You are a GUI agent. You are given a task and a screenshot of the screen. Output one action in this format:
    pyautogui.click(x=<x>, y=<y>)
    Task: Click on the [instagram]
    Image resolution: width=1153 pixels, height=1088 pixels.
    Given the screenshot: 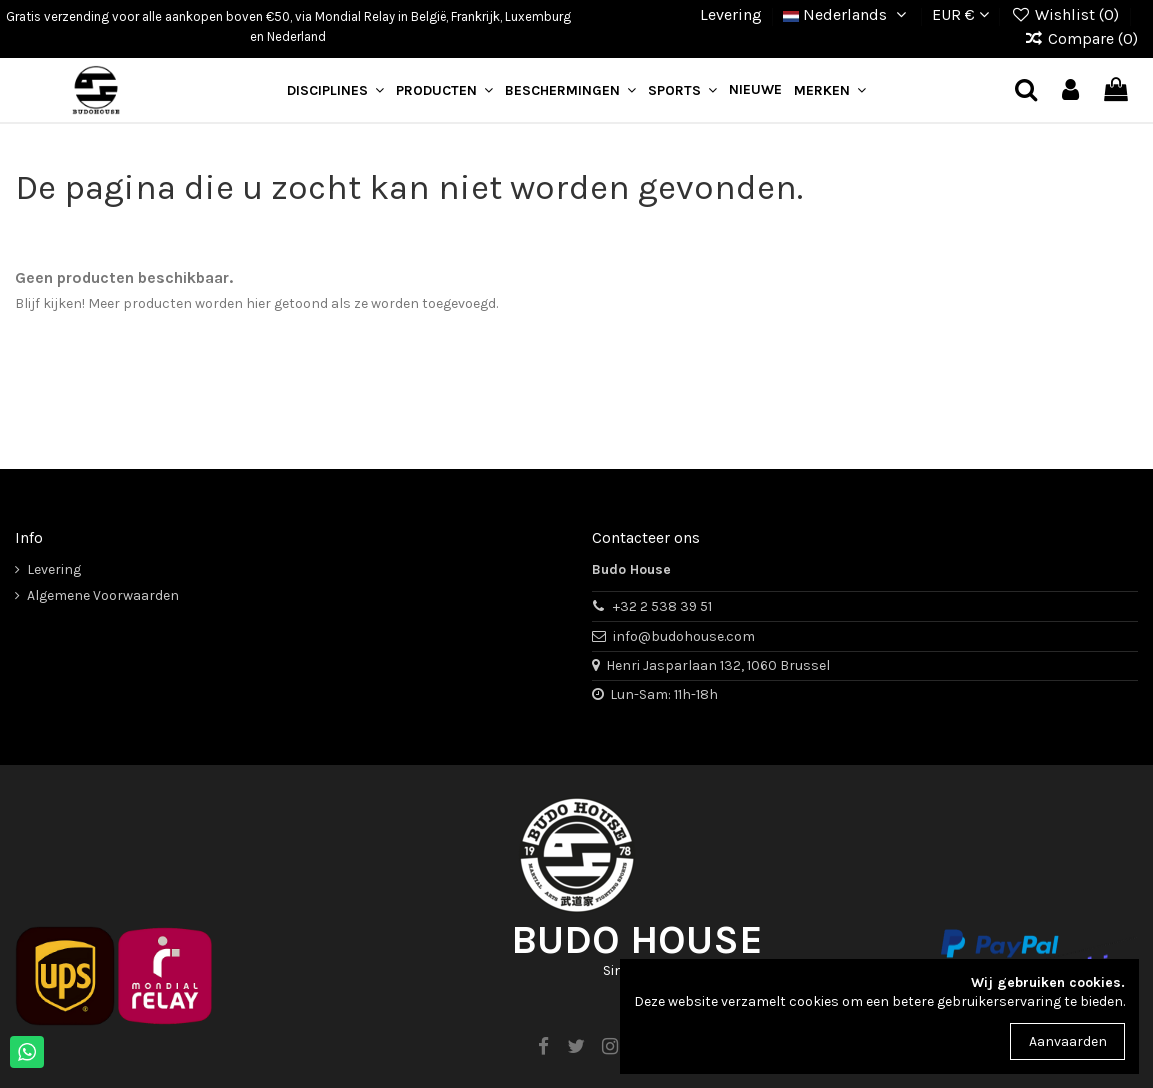 What is the action you would take?
    pyautogui.click(x=610, y=1047)
    